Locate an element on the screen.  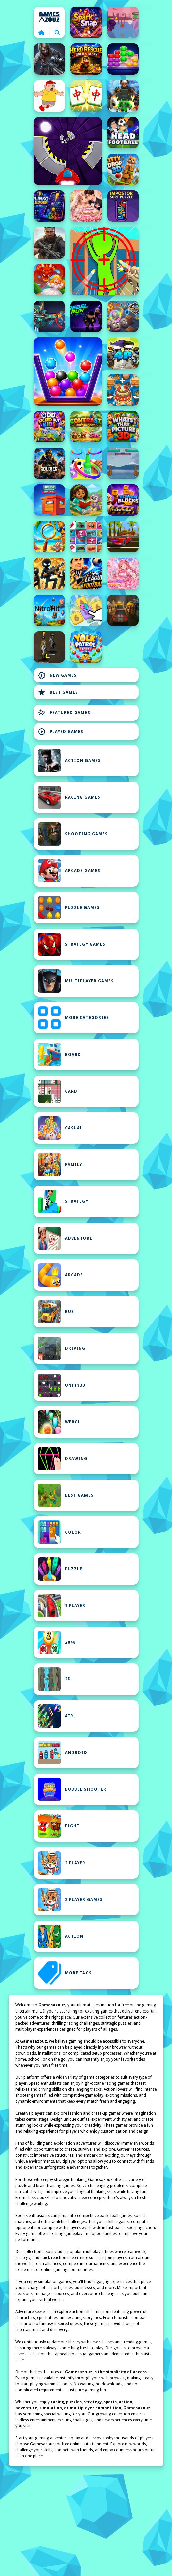
Arcade is located at coordinates (60, 1275).